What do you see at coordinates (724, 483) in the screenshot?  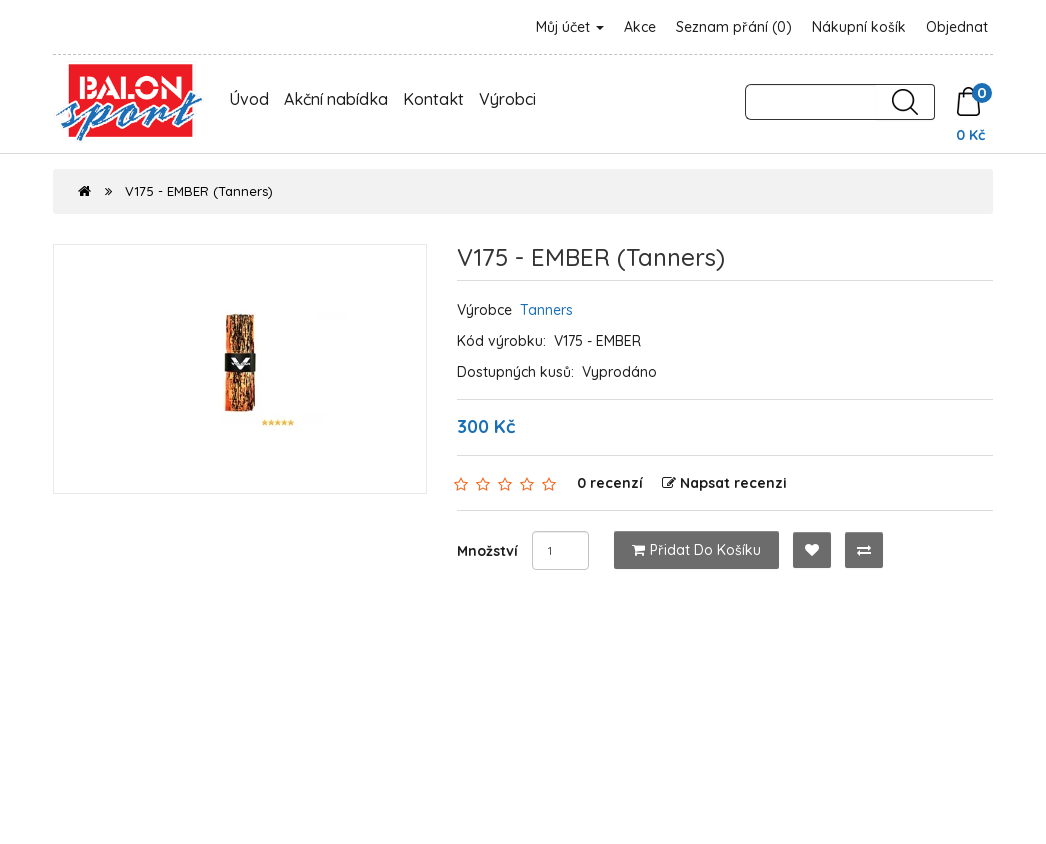 I see `Napsat recenzi` at bounding box center [724, 483].